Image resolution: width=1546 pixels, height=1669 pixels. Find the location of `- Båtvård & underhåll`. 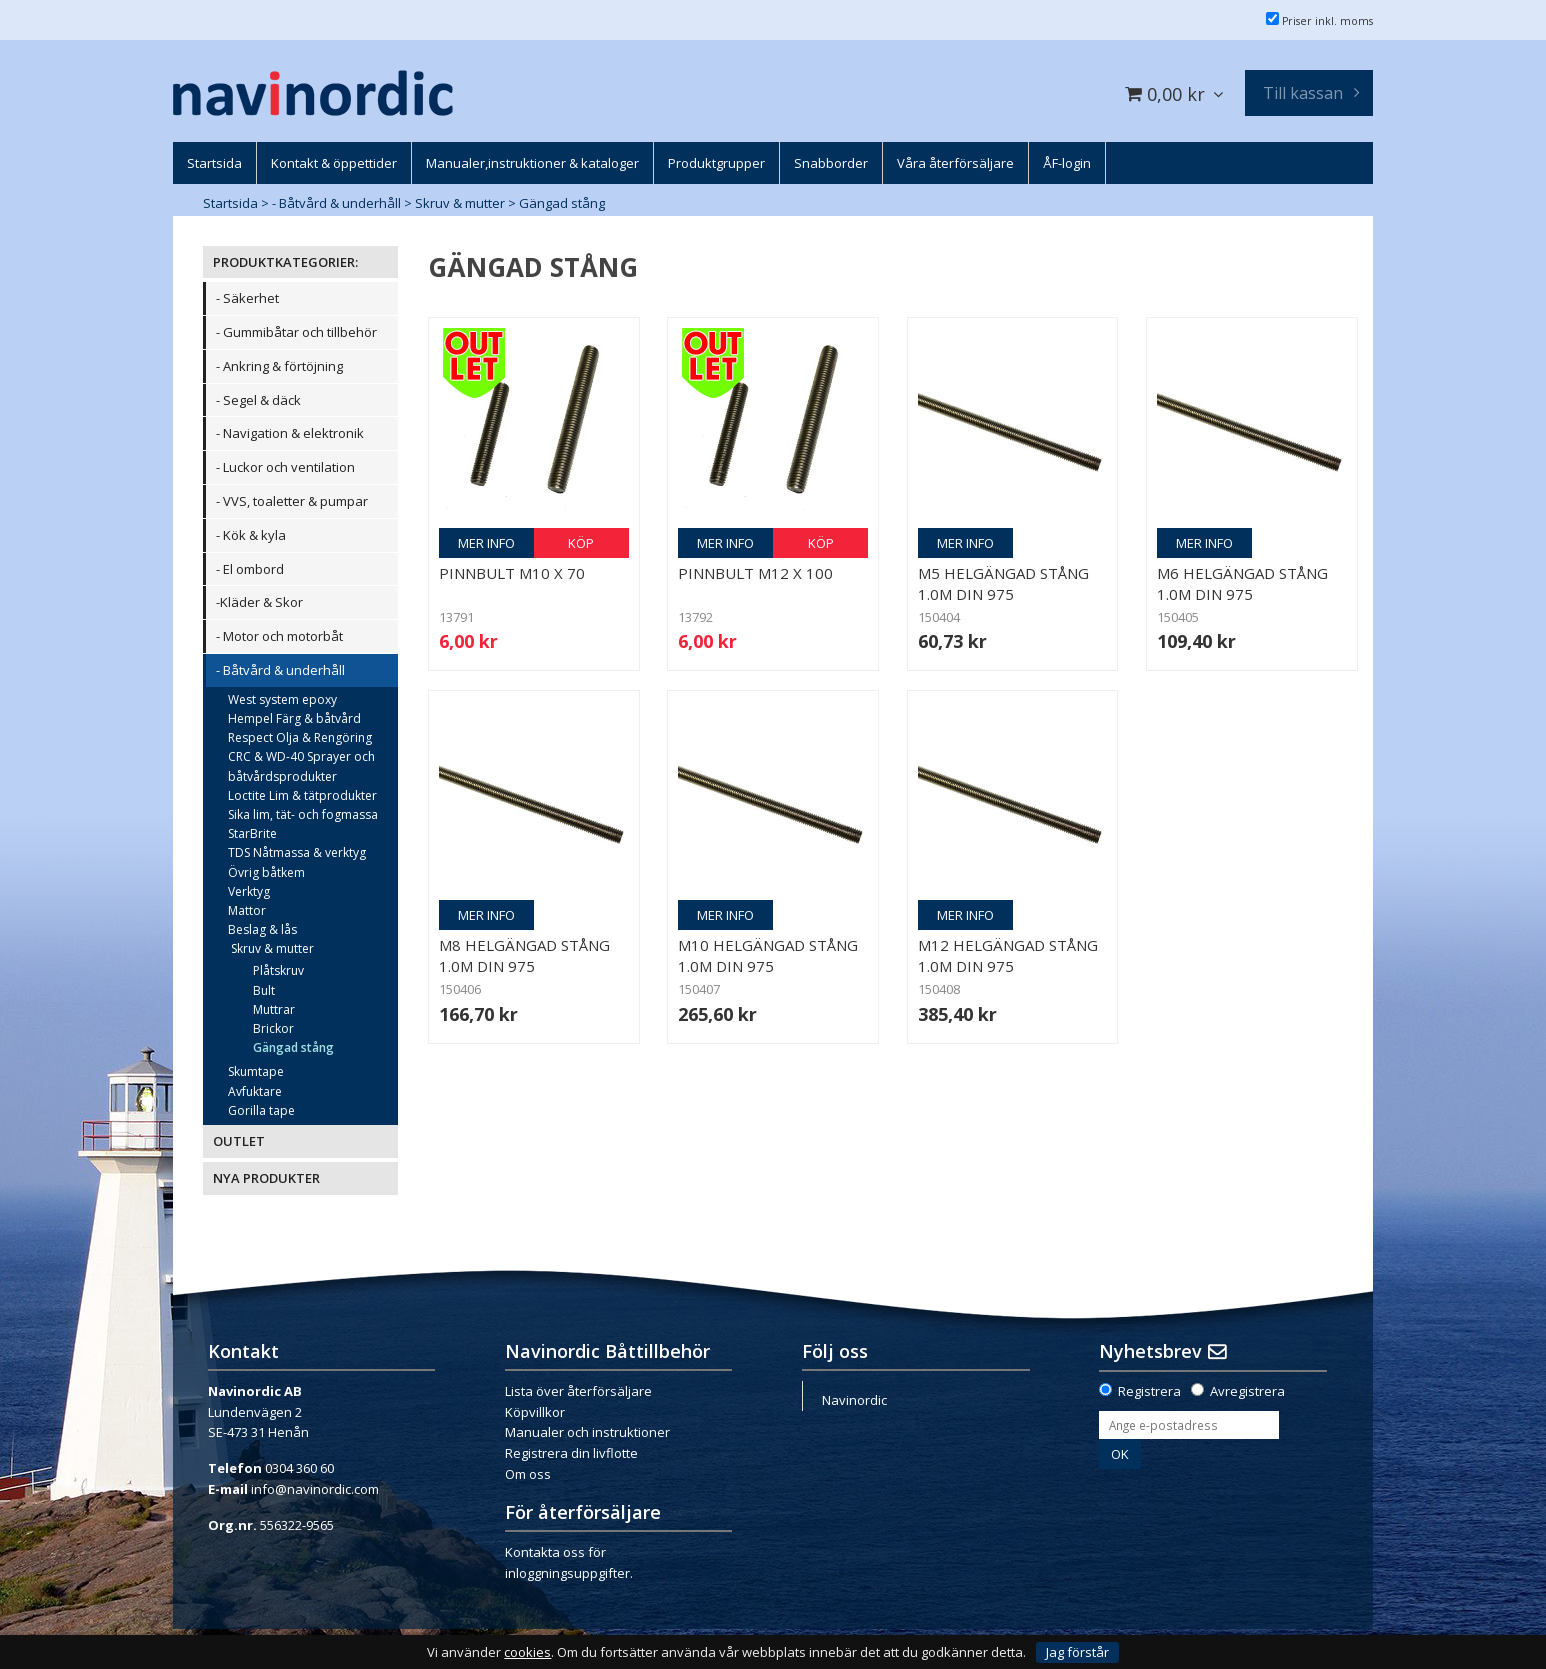

- Båtvård & underhåll is located at coordinates (336, 203).